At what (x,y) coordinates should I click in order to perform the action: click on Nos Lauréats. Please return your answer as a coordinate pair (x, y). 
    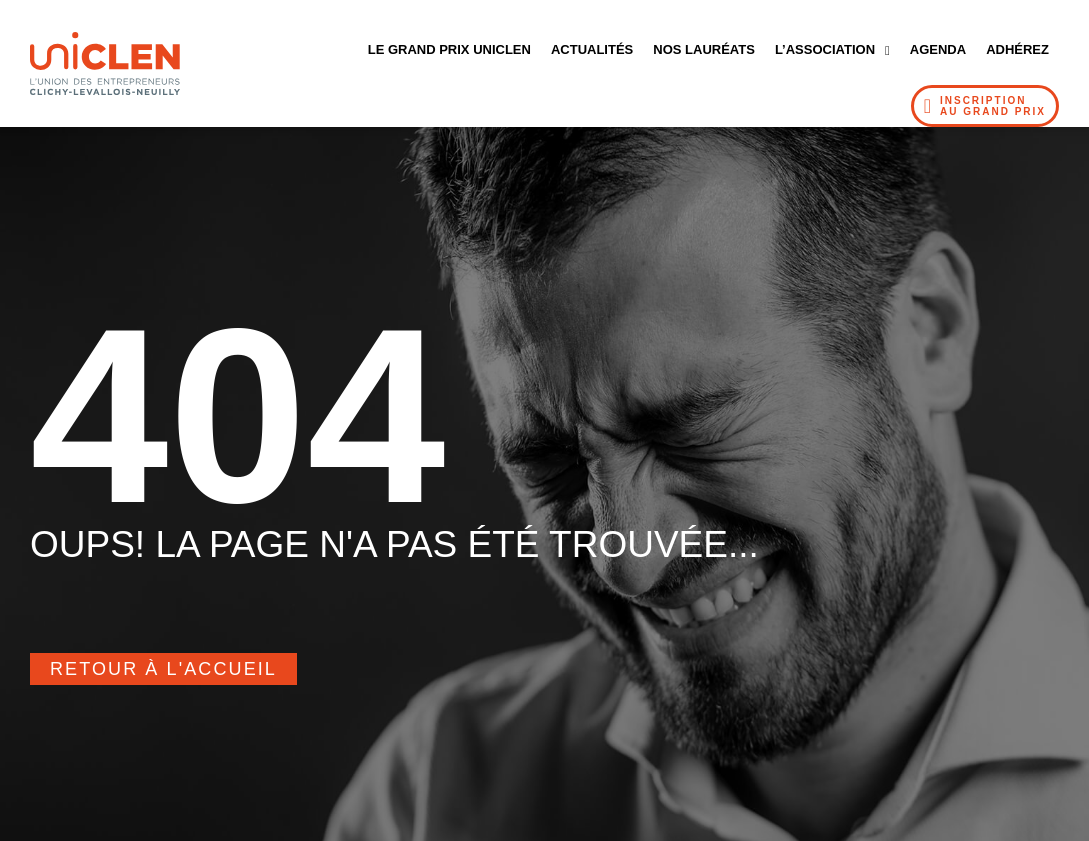
    Looking at the image, I should click on (704, 49).